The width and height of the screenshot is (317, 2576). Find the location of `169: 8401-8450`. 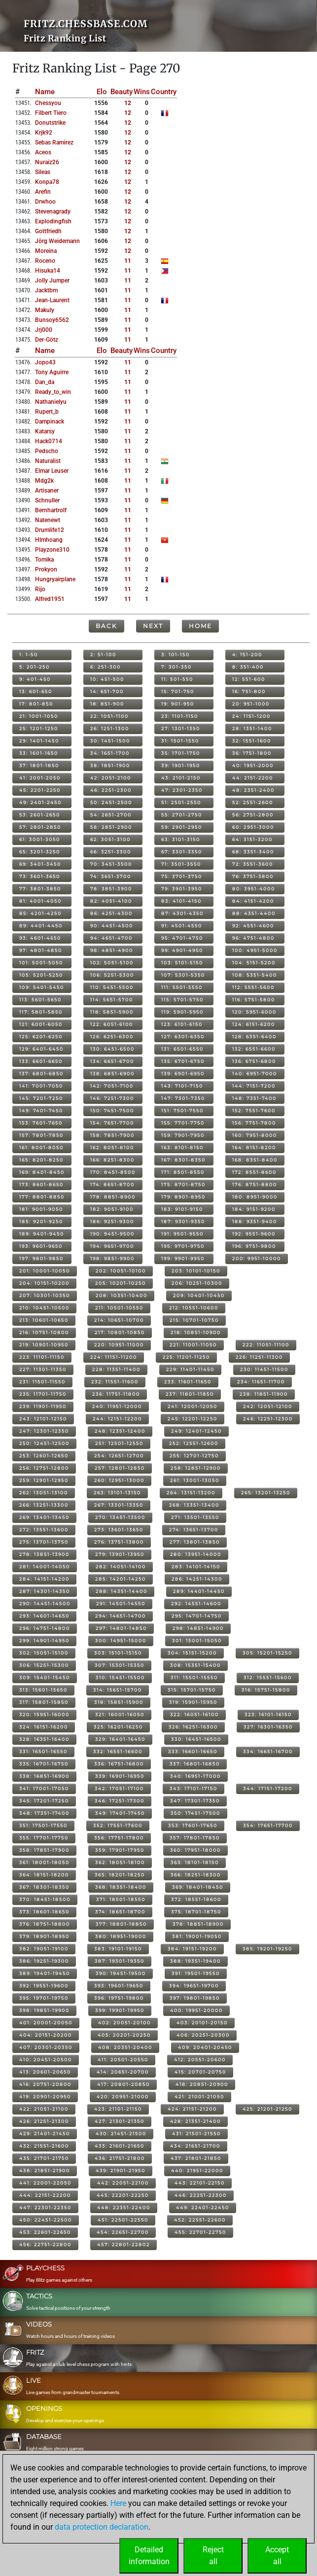

169: 8401-8450 is located at coordinates (42, 1172).